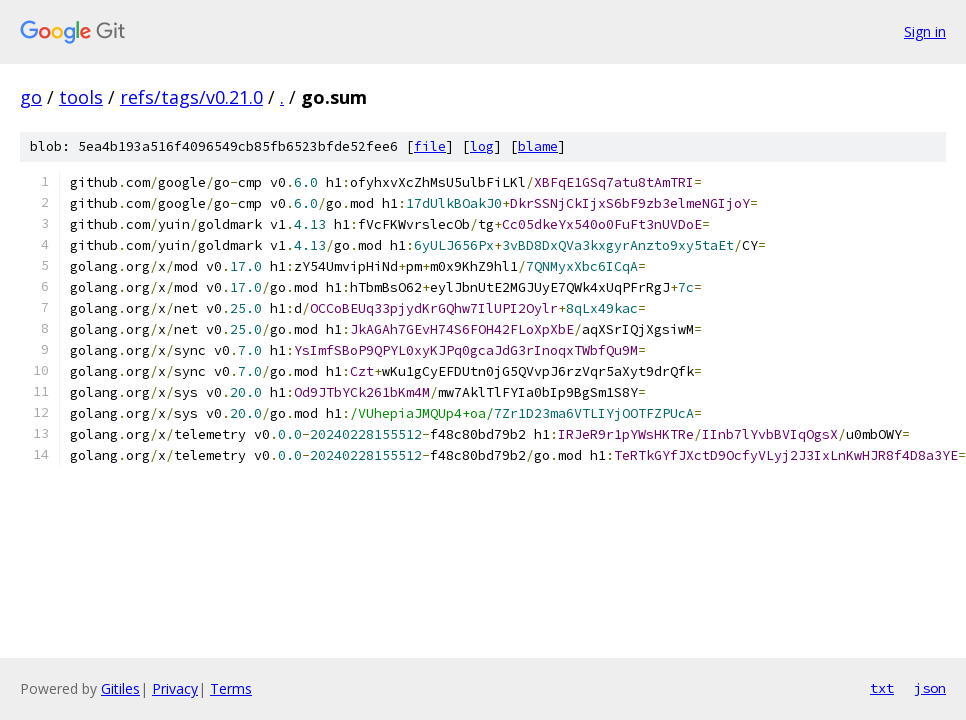 The width and height of the screenshot is (966, 720). What do you see at coordinates (31, 97) in the screenshot?
I see `go` at bounding box center [31, 97].